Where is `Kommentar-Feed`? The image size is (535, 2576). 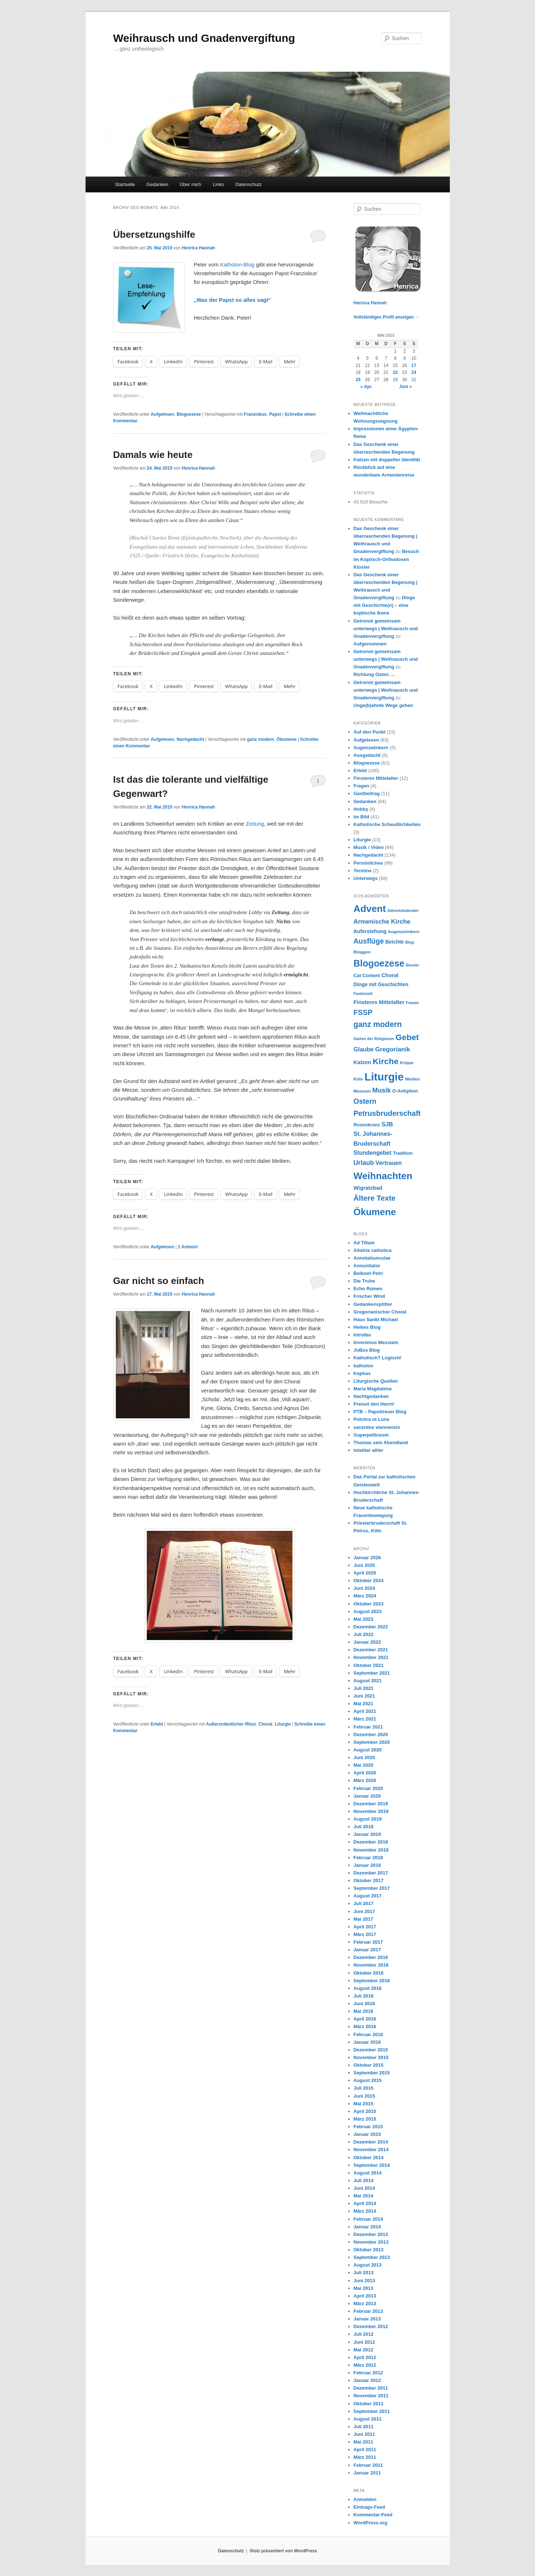 Kommentar-Feed is located at coordinates (373, 2514).